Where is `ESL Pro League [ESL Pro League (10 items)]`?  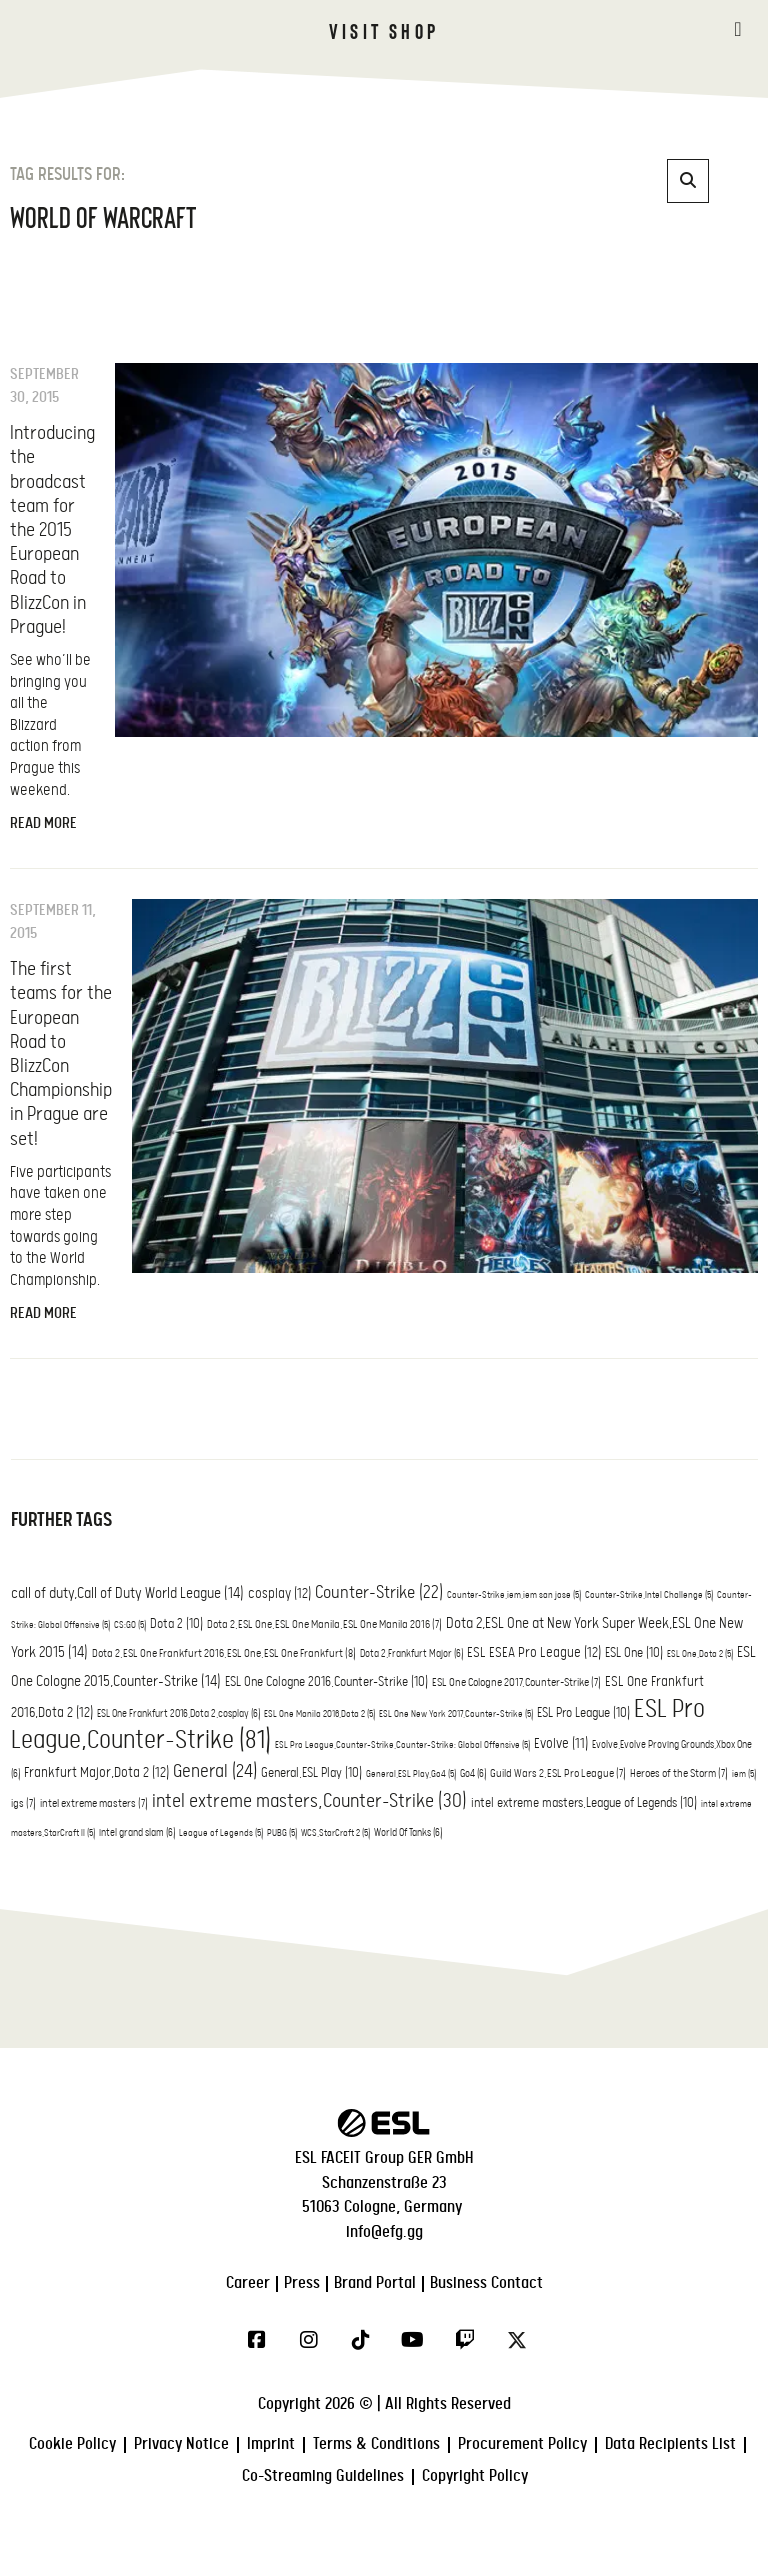 ESL Pro League [ESL Pro League (10 items)] is located at coordinates (583, 1713).